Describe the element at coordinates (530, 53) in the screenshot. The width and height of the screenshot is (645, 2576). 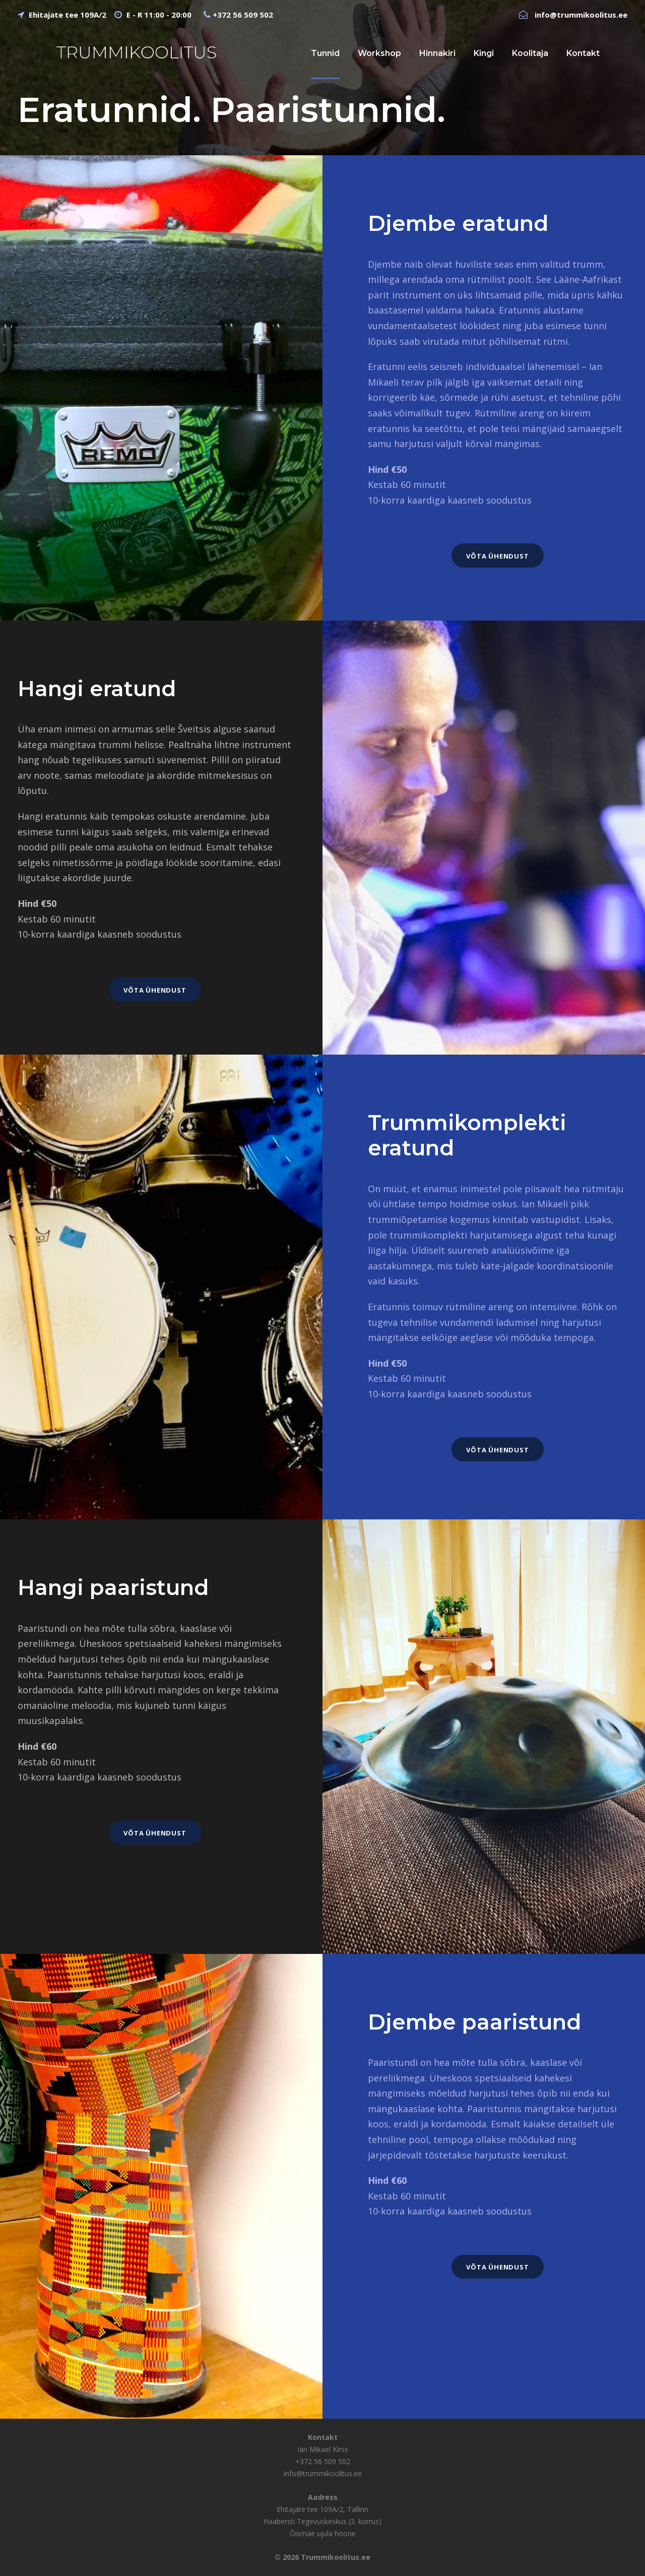
I see `Koolitaja` at that location.